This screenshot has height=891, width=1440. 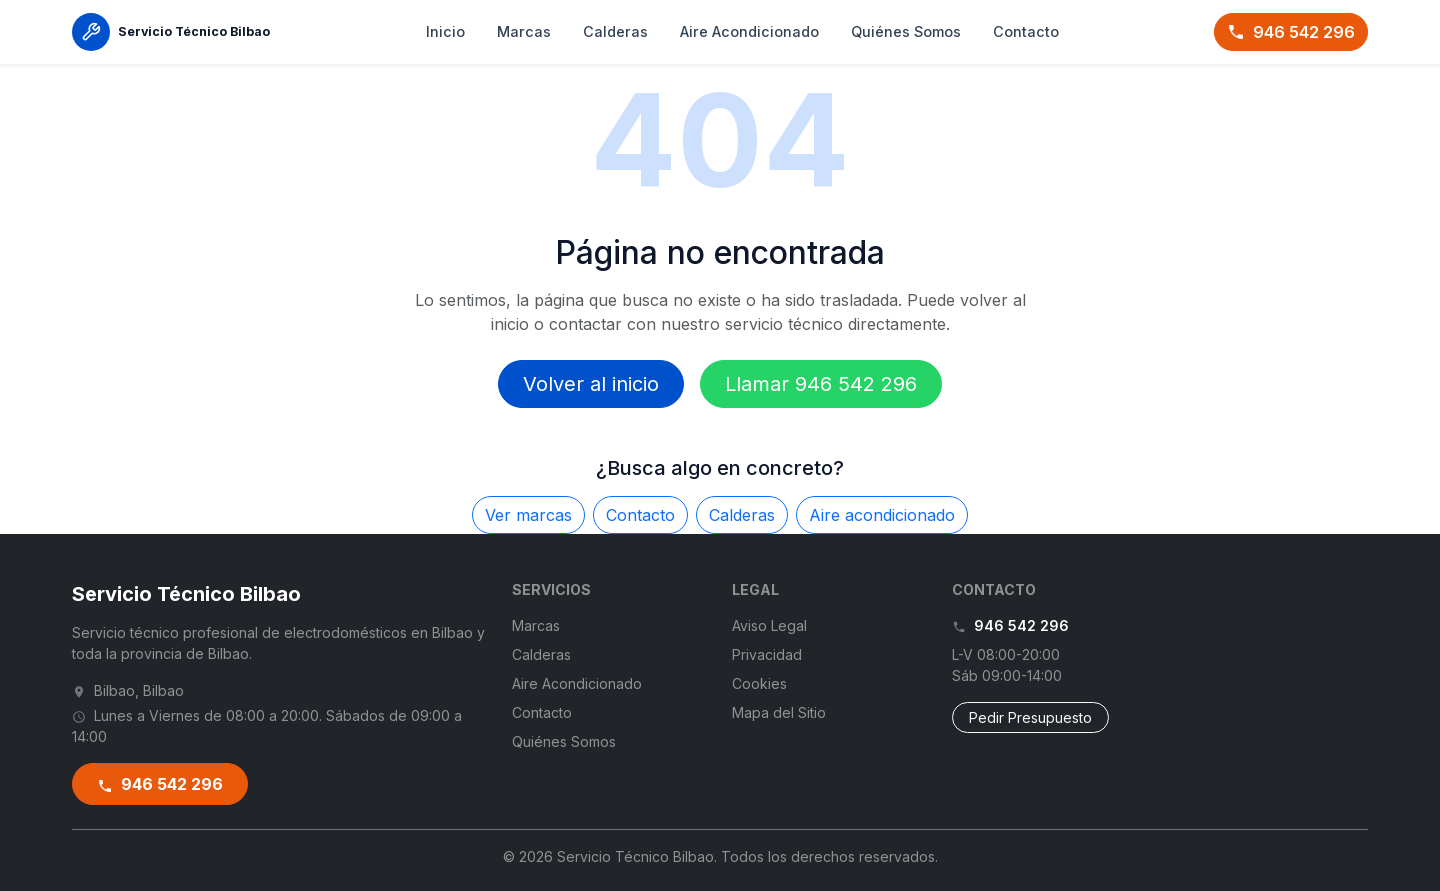 I want to click on Marcas, so click(x=524, y=31).